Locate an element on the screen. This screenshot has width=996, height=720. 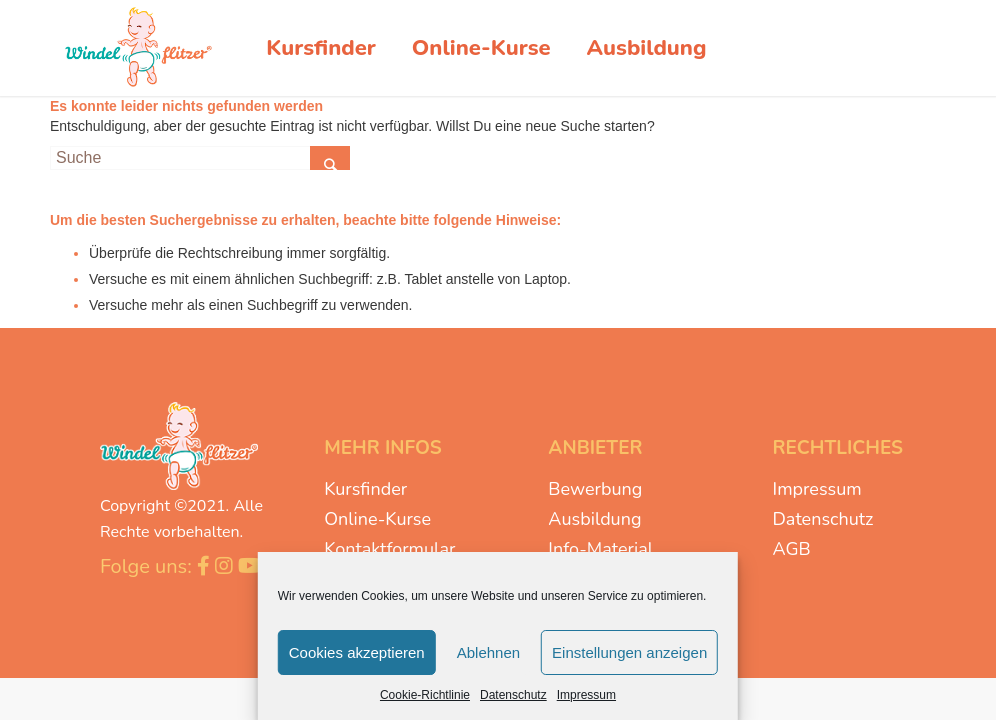
Cookies akzeptieren is located at coordinates (357, 652).